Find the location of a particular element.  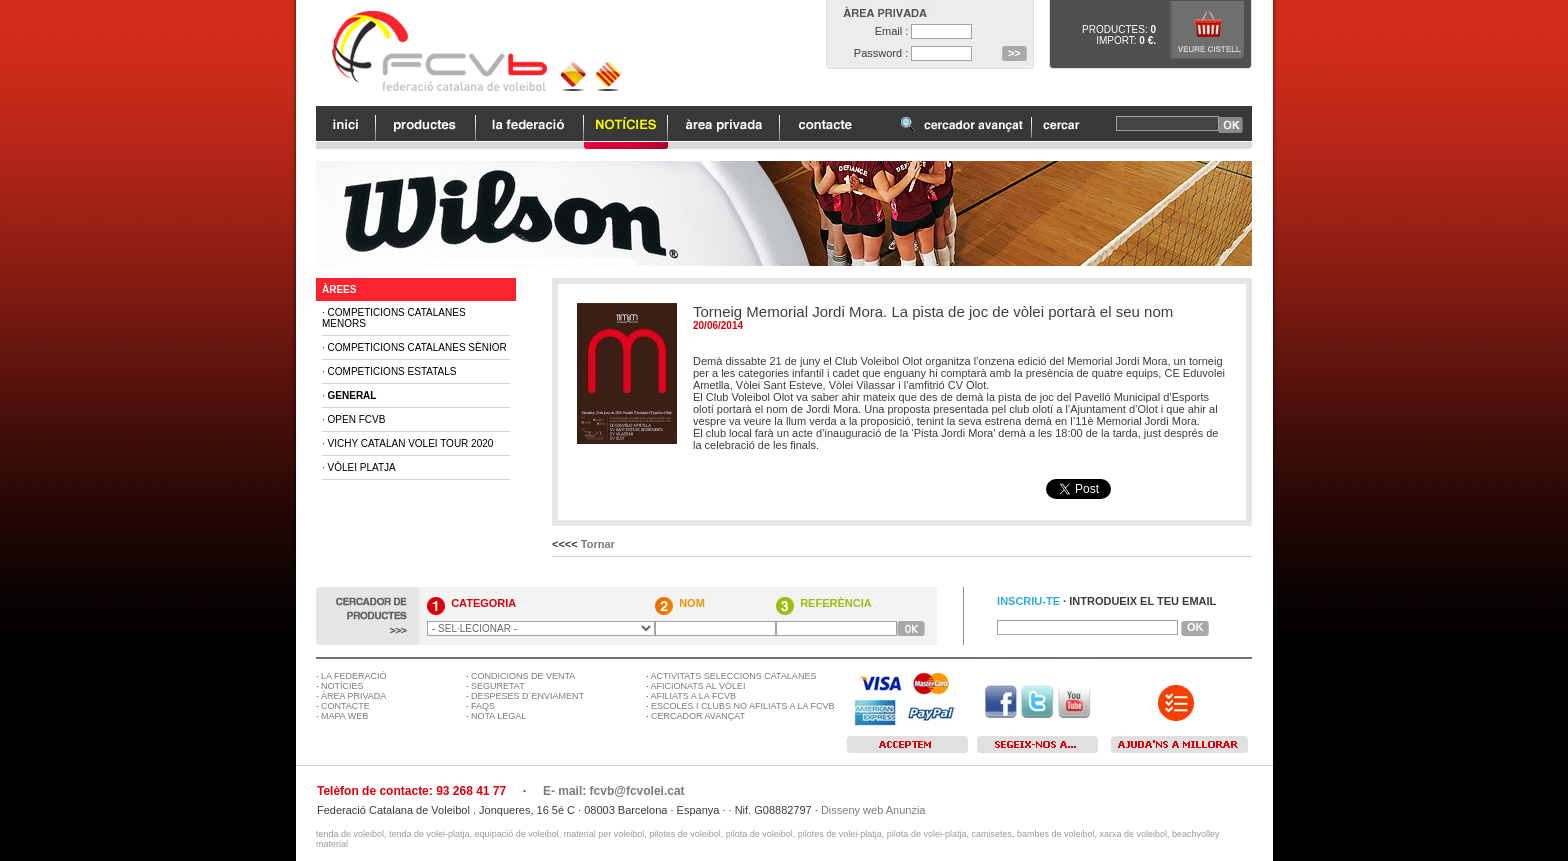

ESCOLES I CLUBS NO AFILIATS A LA FCVB is located at coordinates (742, 706).